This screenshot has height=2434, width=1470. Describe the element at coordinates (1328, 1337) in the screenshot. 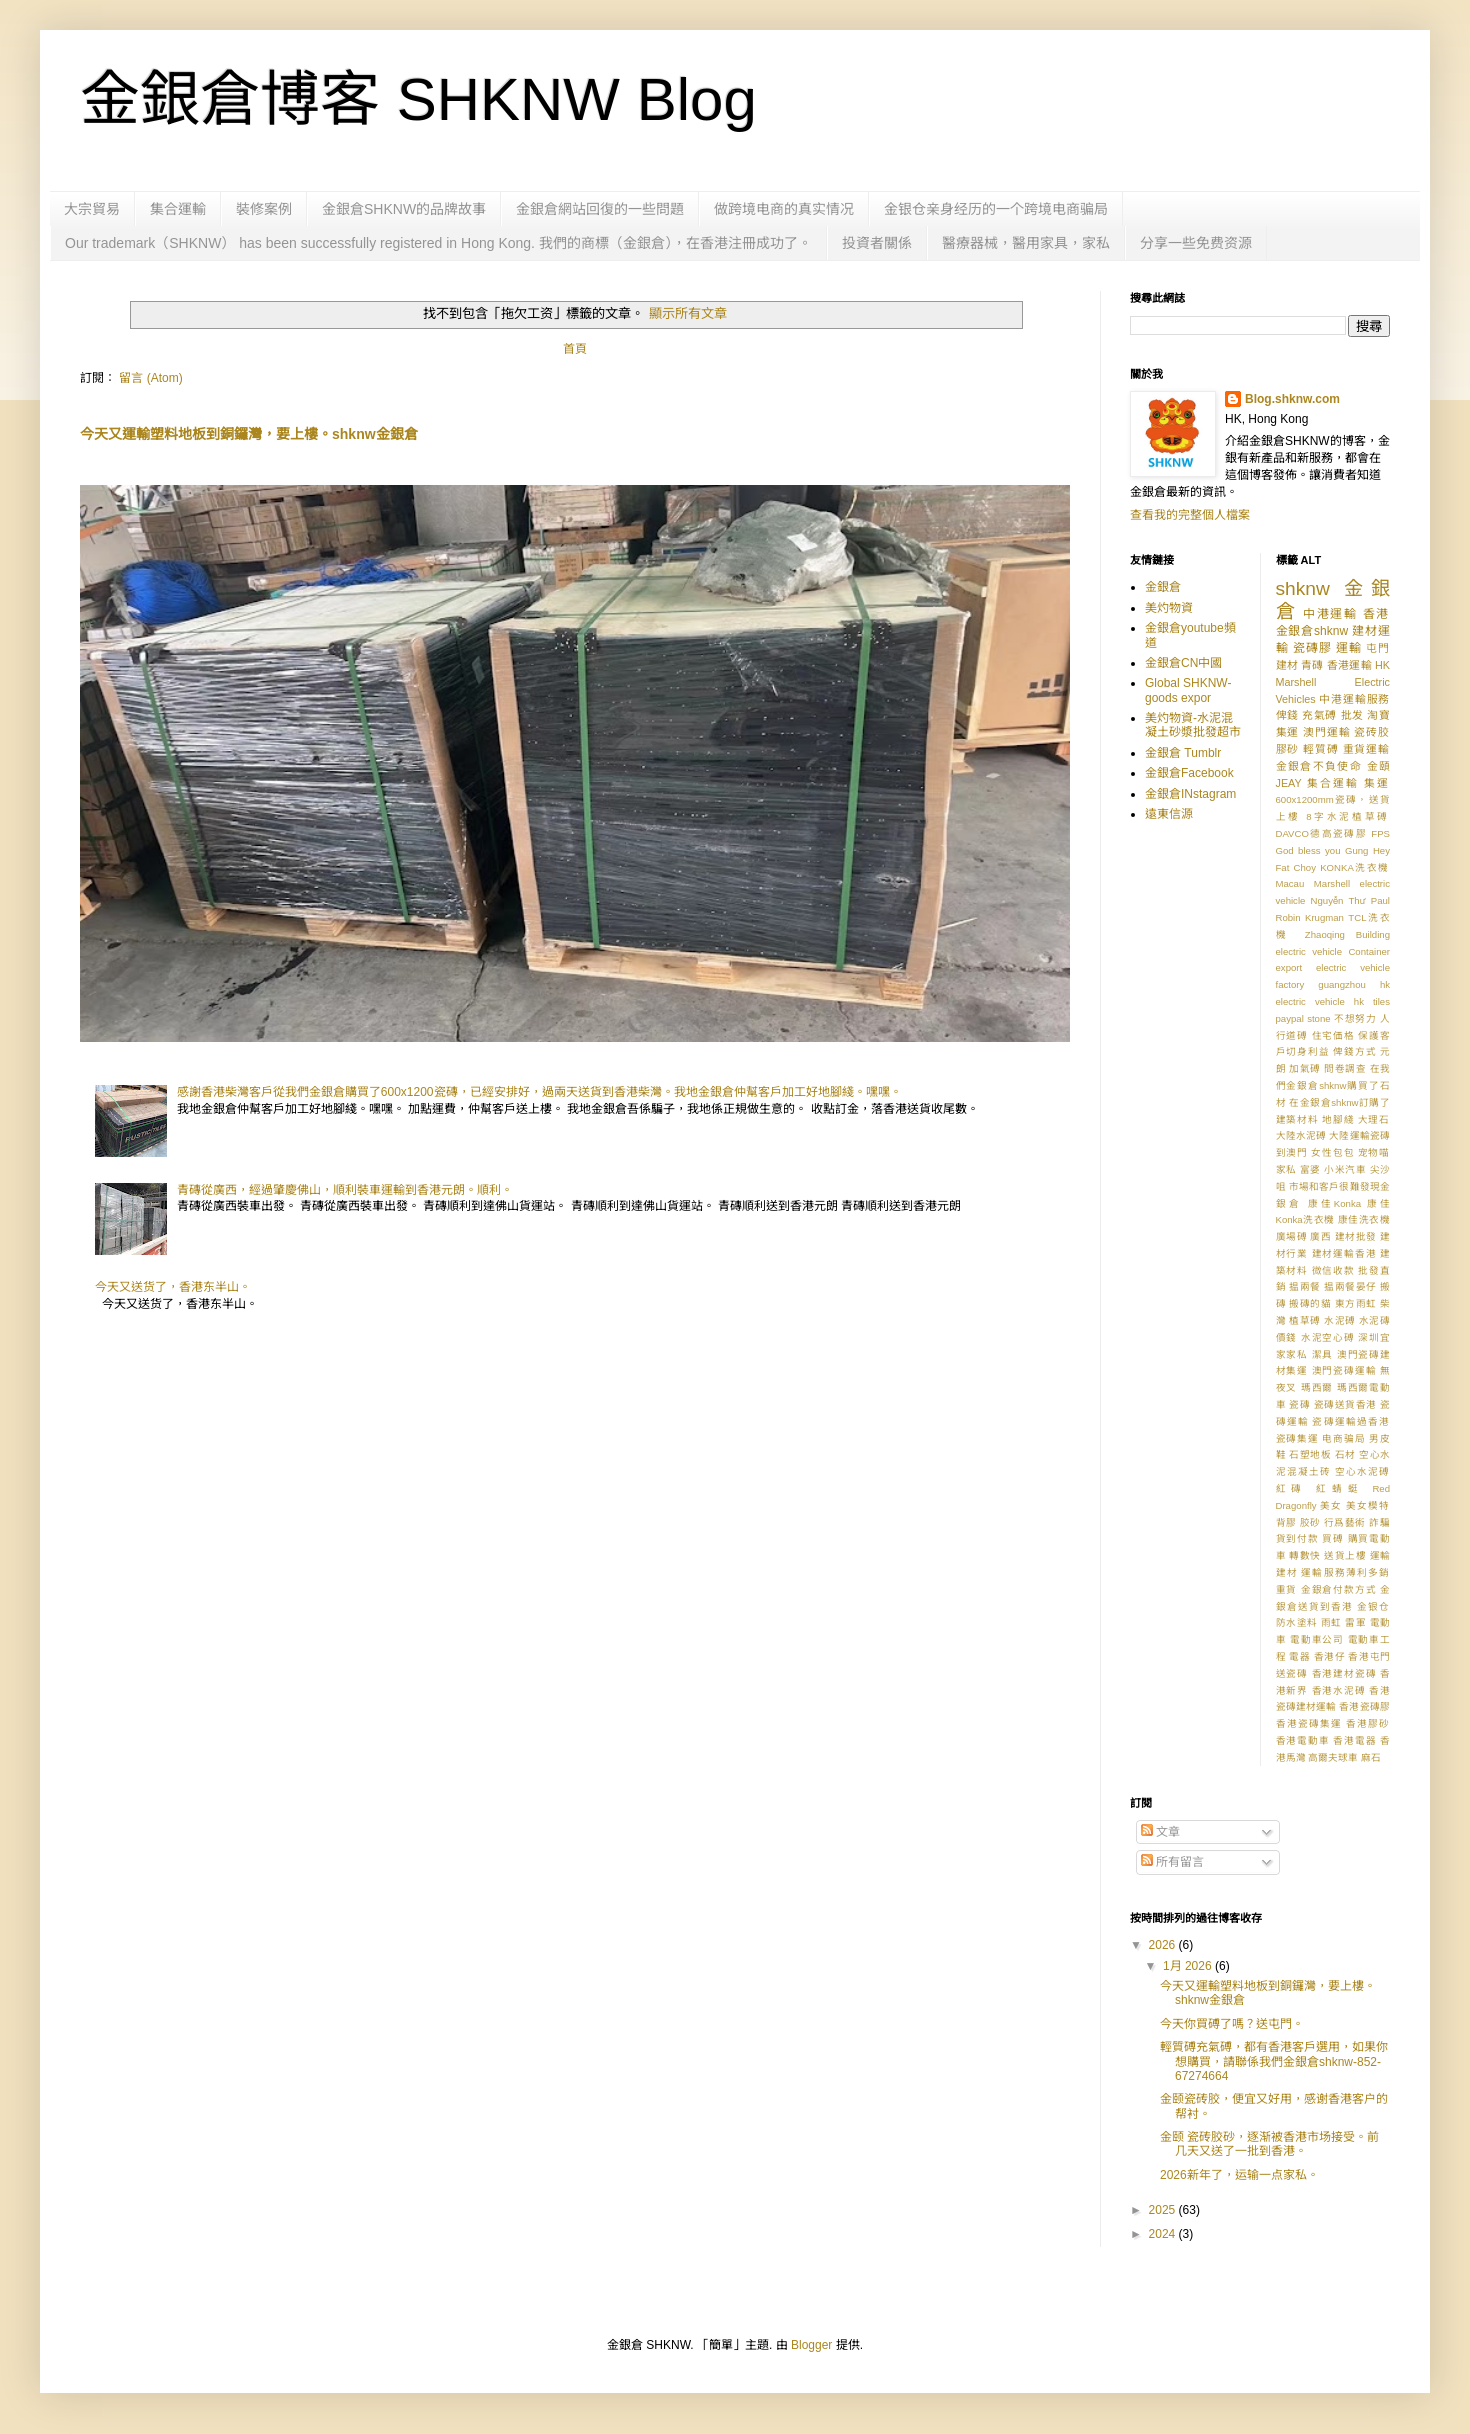

I see `水泥空心磗` at that location.